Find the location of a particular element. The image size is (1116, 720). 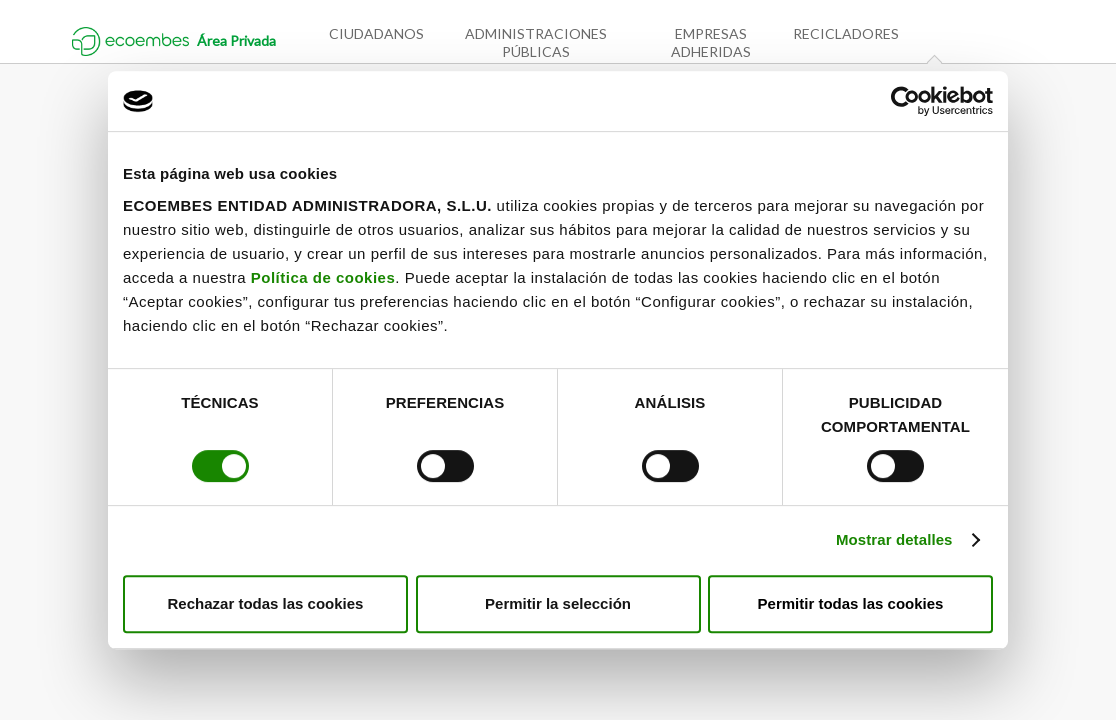

[Cookiebot de Usercentrics - se abre en una nueva pestaña] is located at coordinates (905, 101).